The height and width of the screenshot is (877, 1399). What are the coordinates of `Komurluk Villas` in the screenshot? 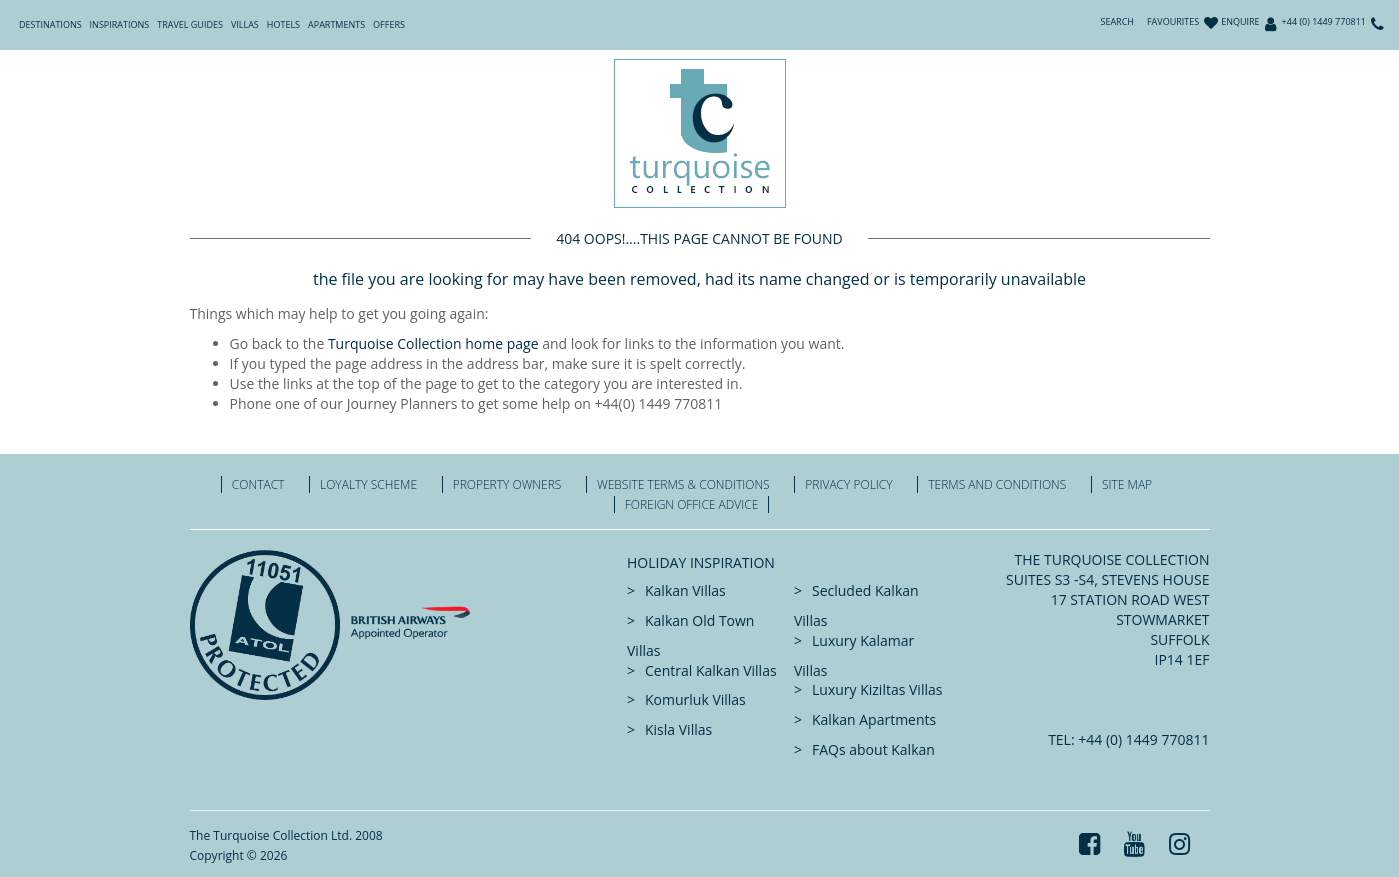 It's located at (695, 699).